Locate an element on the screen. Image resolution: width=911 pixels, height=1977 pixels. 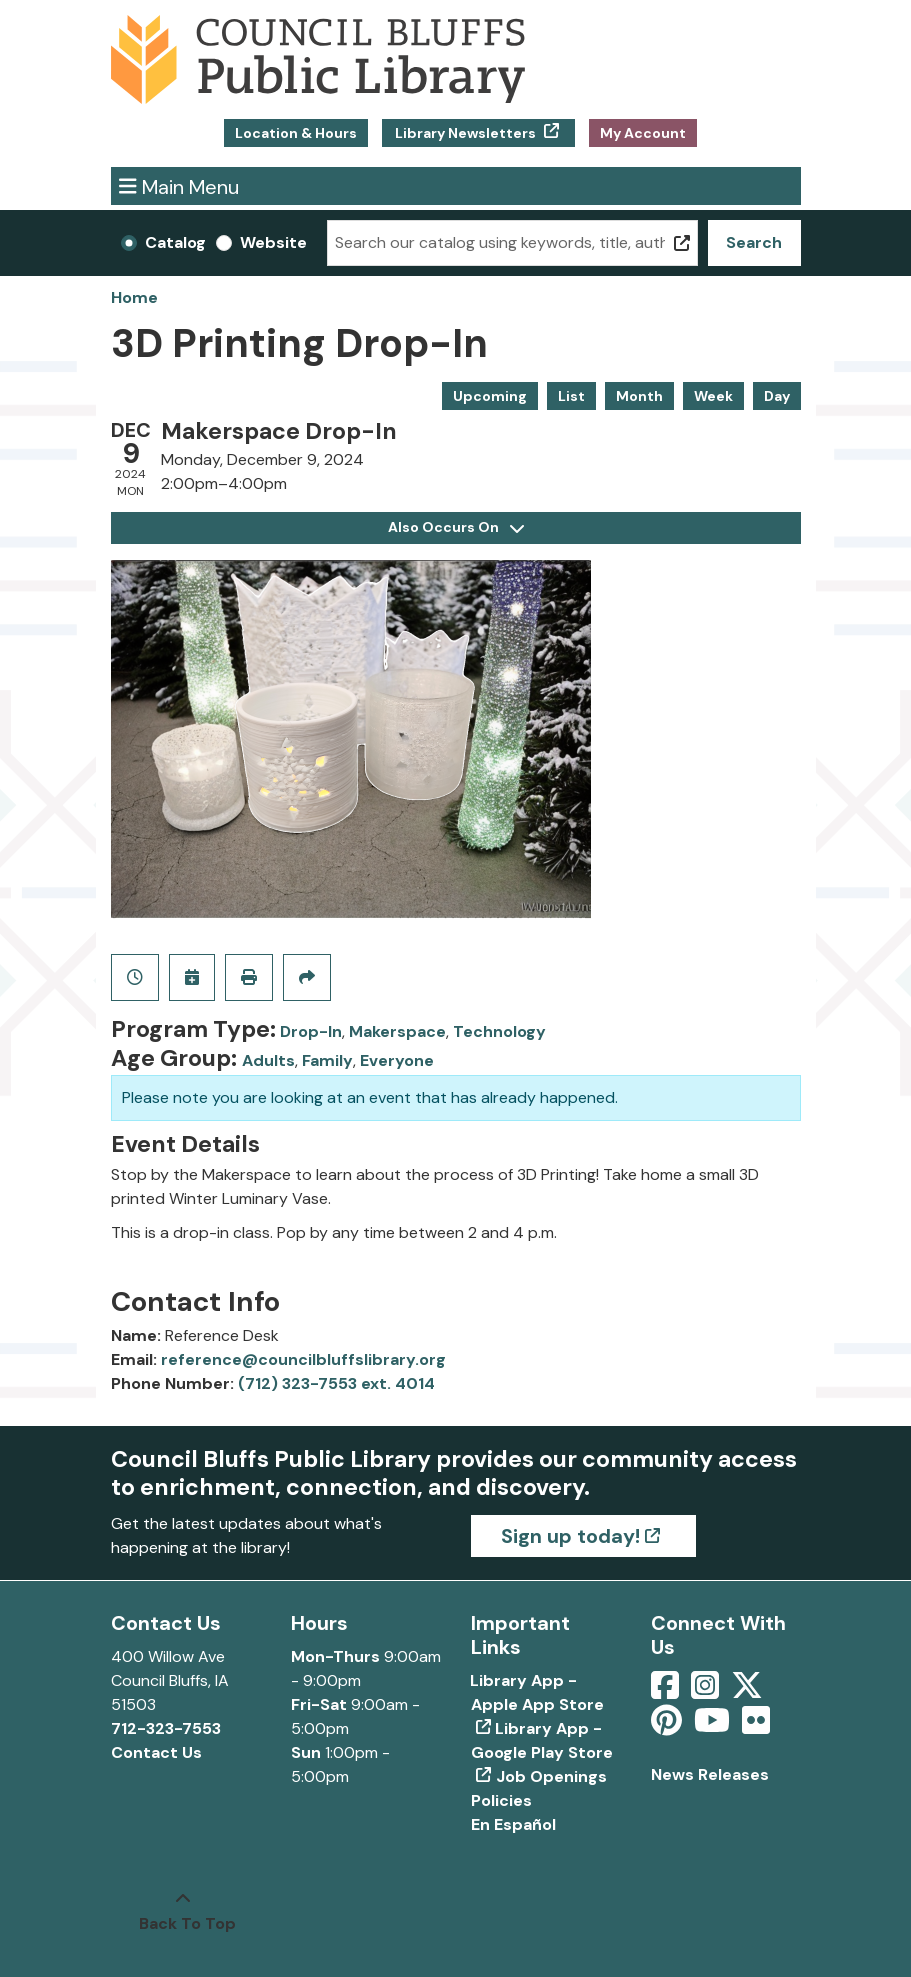
[View Council Bluffs Public Library on Flickr] is located at coordinates (756, 1726).